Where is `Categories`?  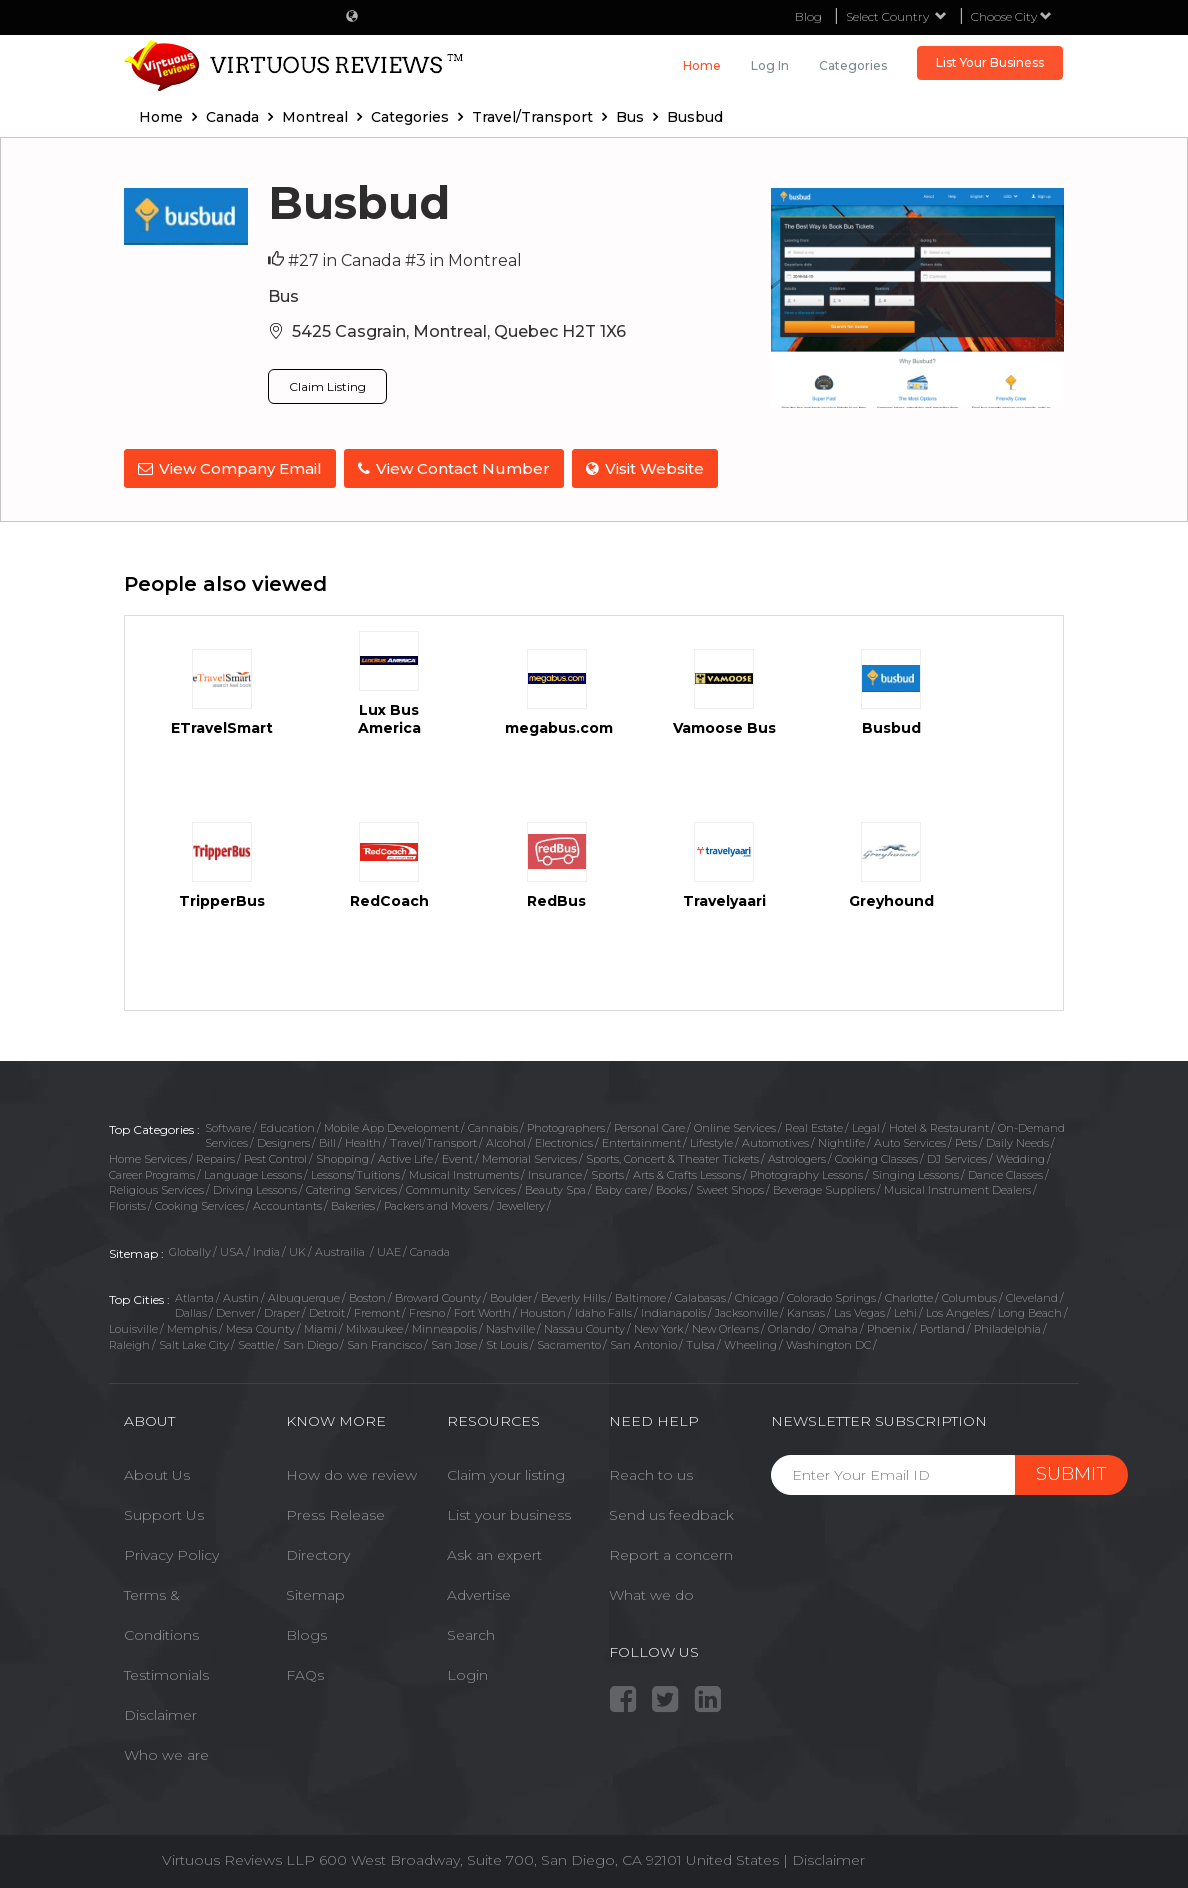
Categories is located at coordinates (853, 65).